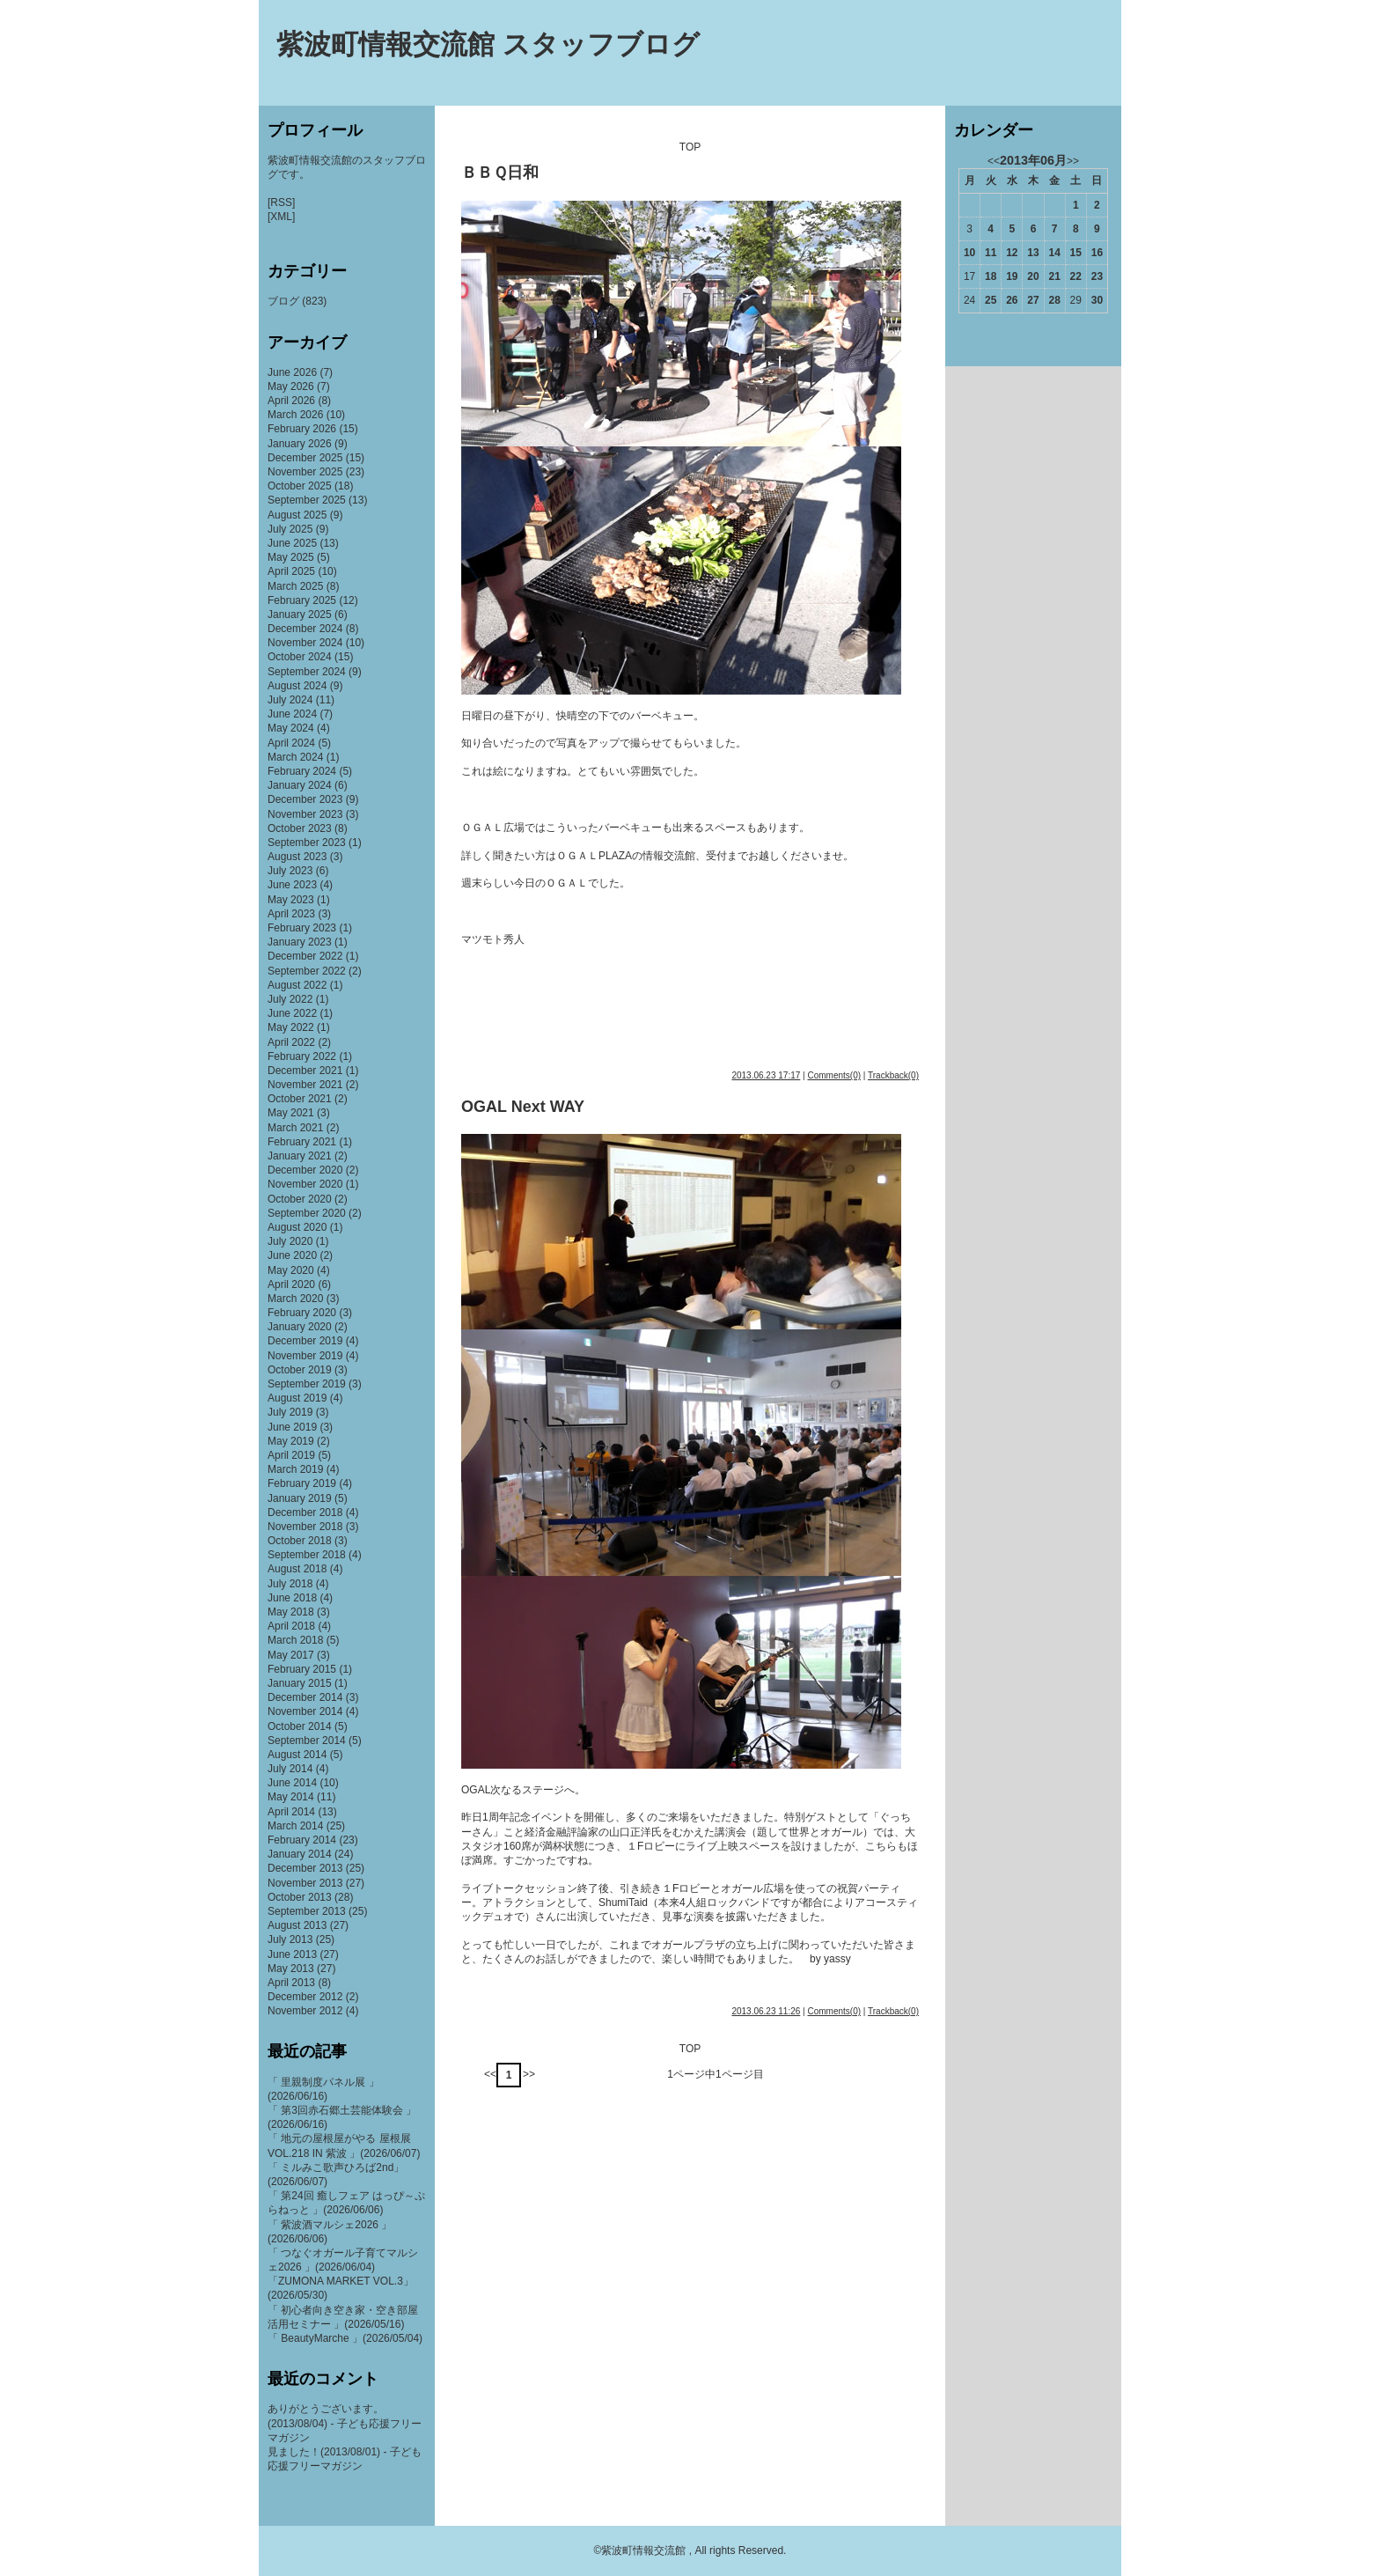 Image resolution: width=1380 pixels, height=2576 pixels. I want to click on March 2024, so click(295, 757).